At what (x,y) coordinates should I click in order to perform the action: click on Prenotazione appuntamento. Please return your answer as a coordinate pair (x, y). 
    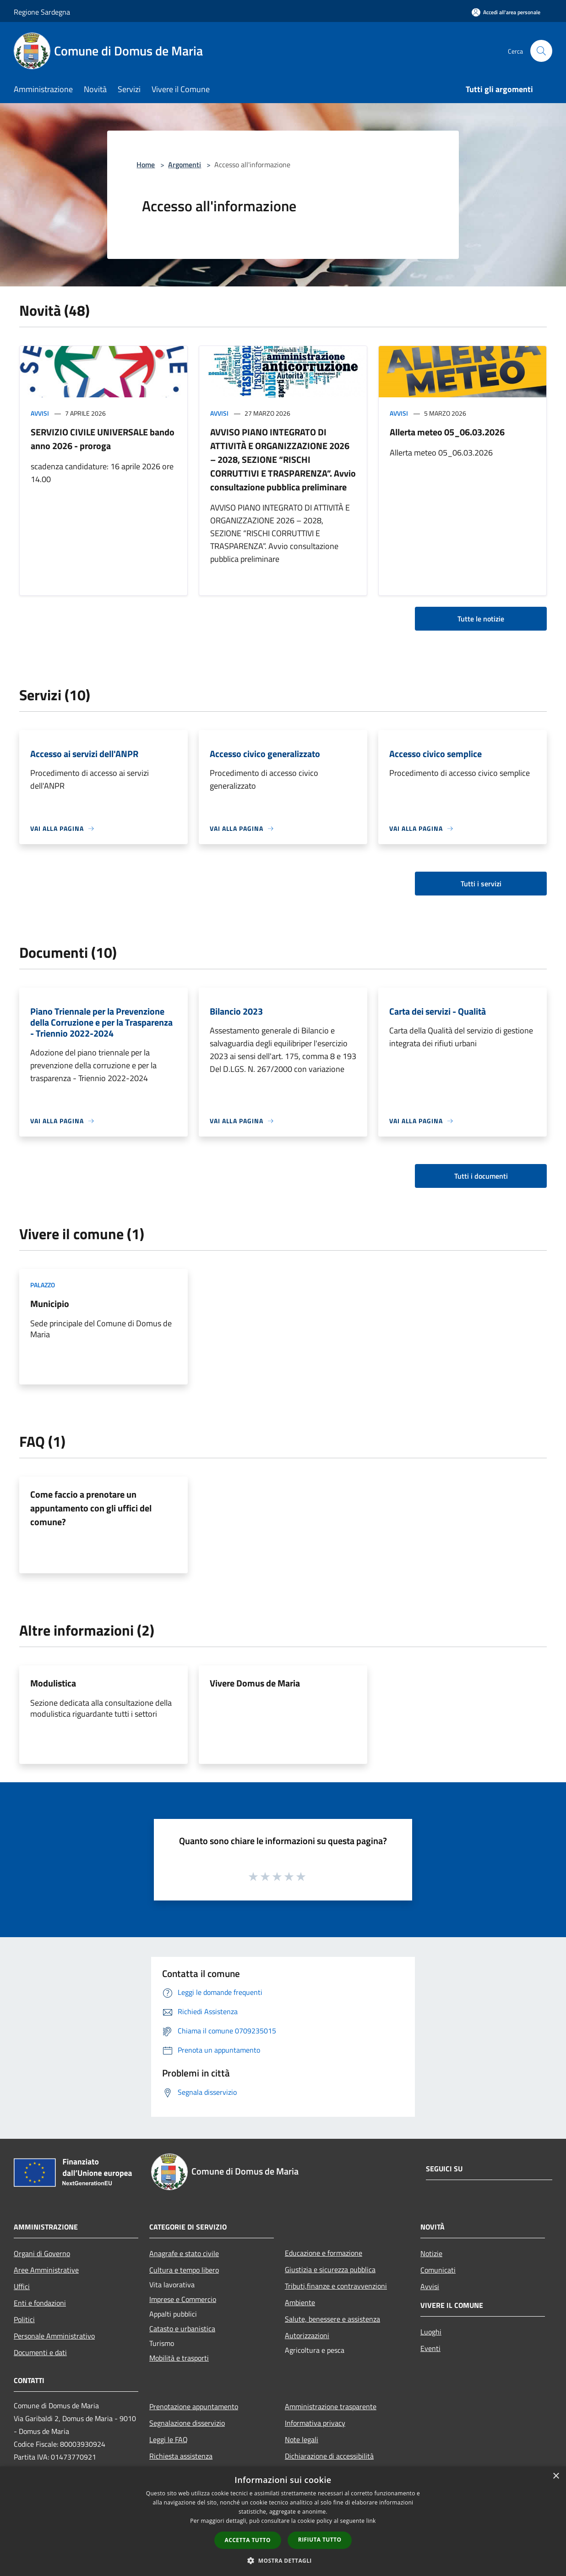
    Looking at the image, I should click on (193, 2406).